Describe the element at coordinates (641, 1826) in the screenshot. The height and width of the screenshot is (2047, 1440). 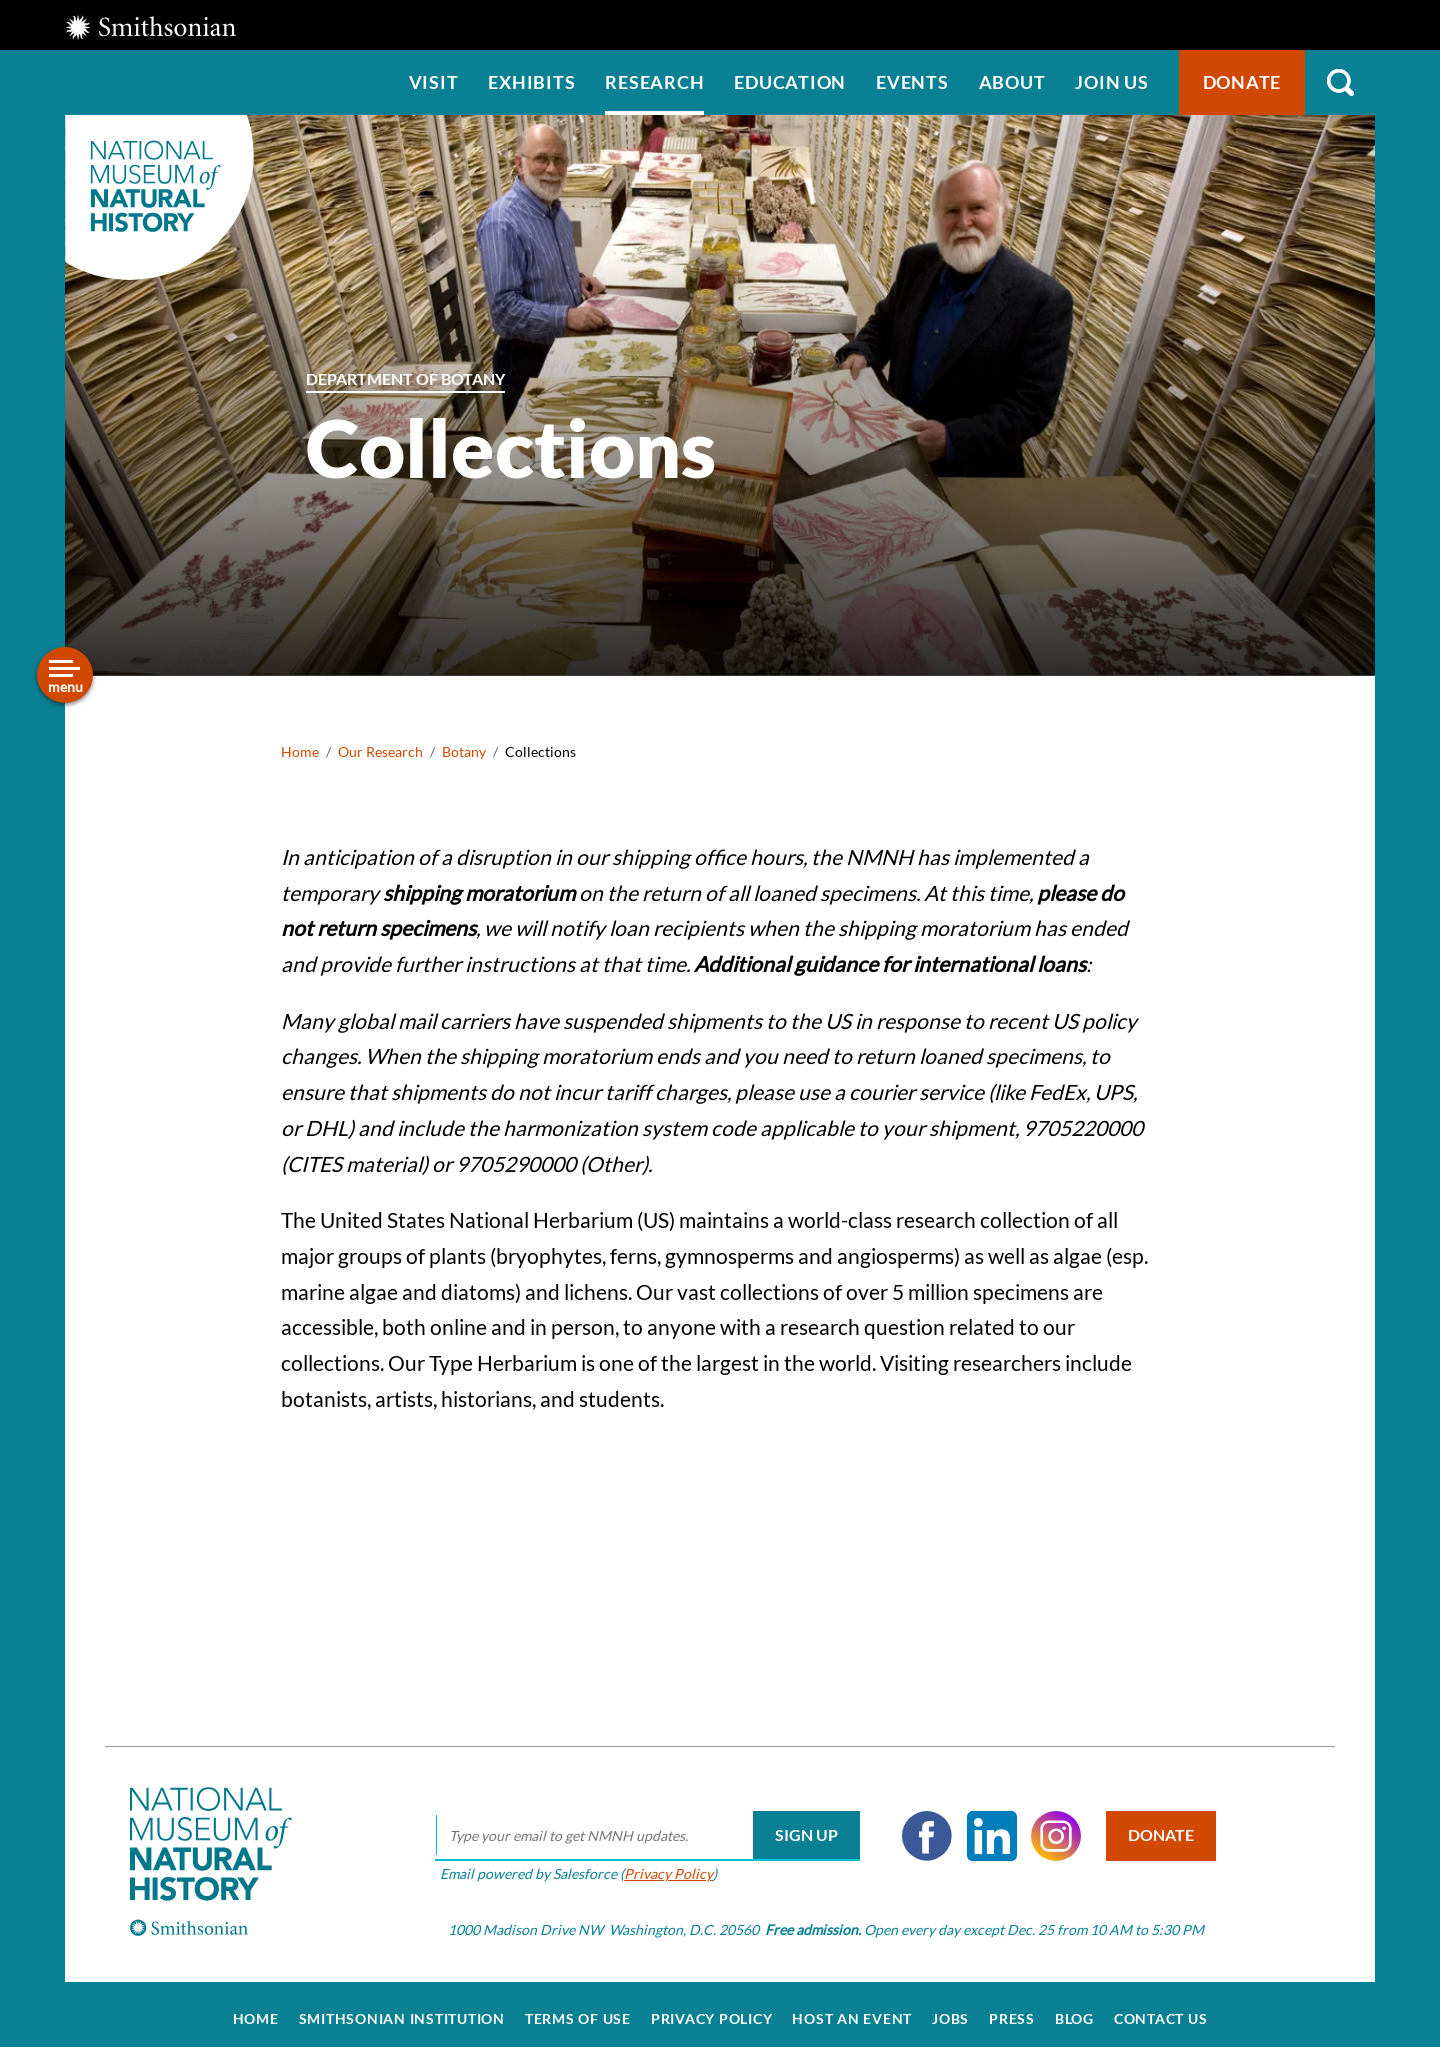
I see `[email]` at that location.